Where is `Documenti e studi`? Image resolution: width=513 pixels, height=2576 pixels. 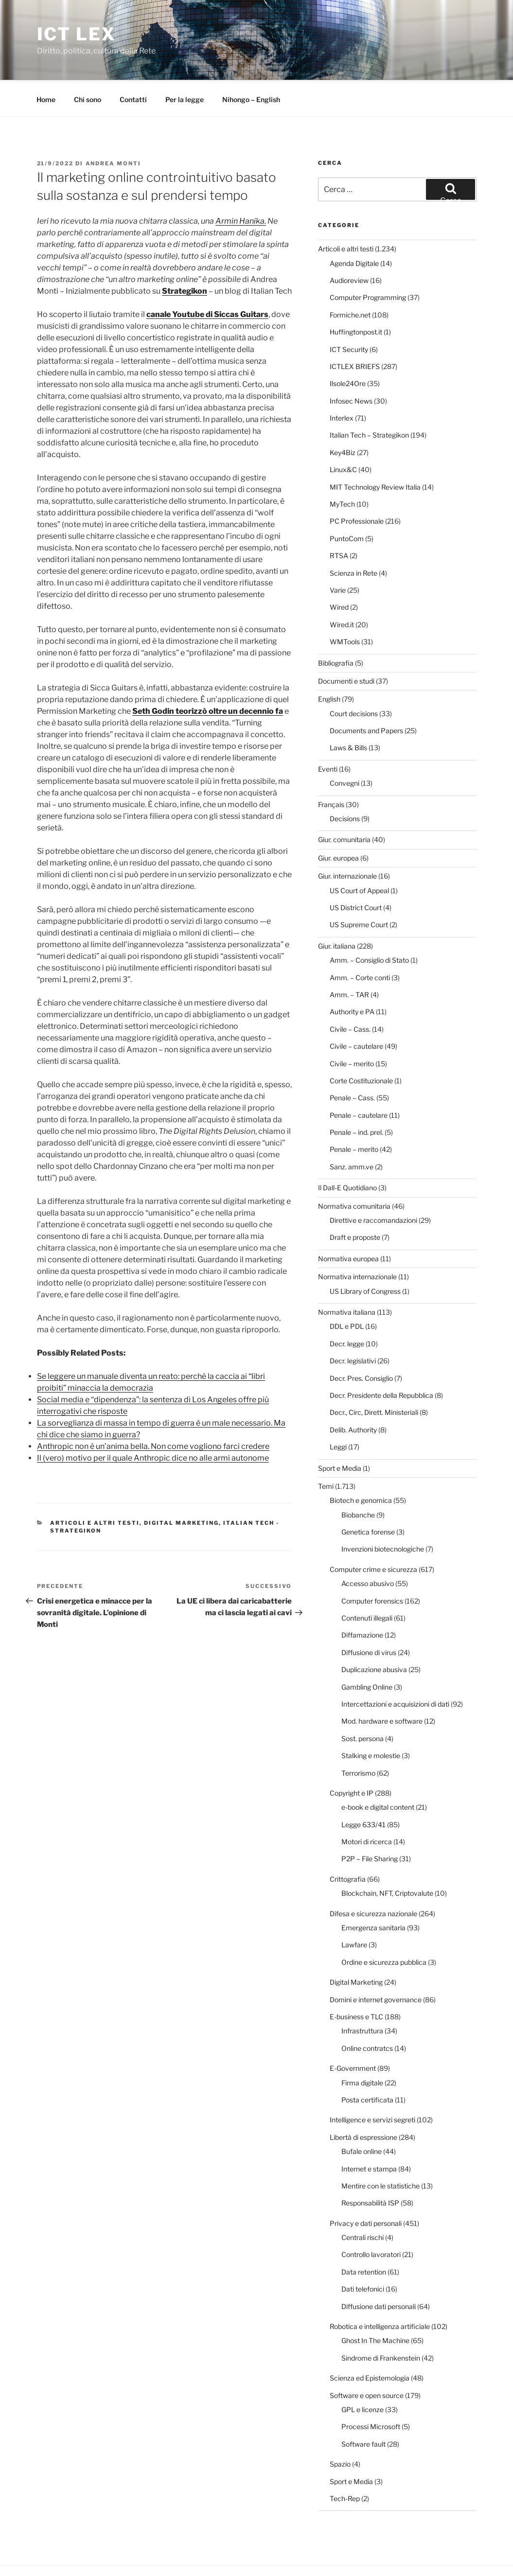
Documenti e studi is located at coordinates (346, 644).